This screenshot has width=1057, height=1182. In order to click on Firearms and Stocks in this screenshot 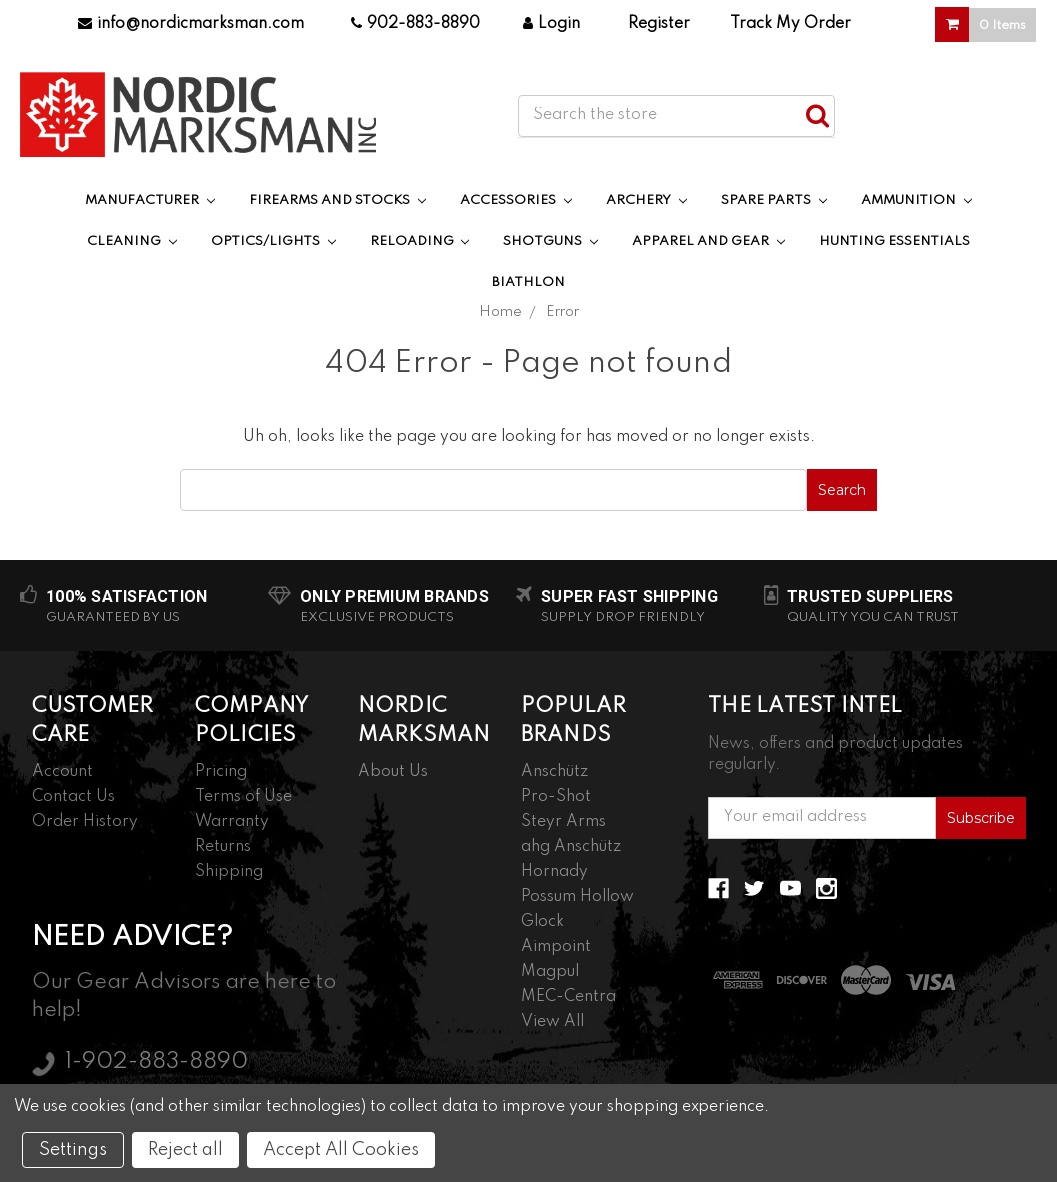, I will do `click(337, 200)`.